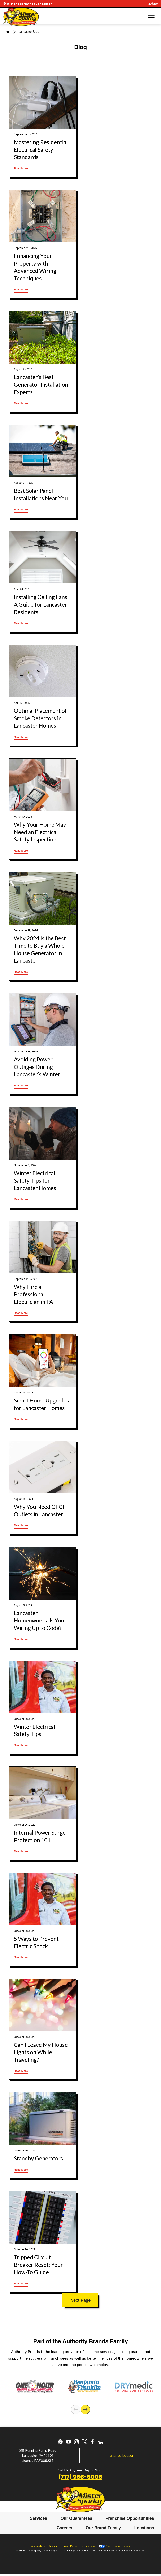 The height and width of the screenshot is (2576, 161). Describe the element at coordinates (38, 2518) in the screenshot. I see `[menuitem]` at that location.